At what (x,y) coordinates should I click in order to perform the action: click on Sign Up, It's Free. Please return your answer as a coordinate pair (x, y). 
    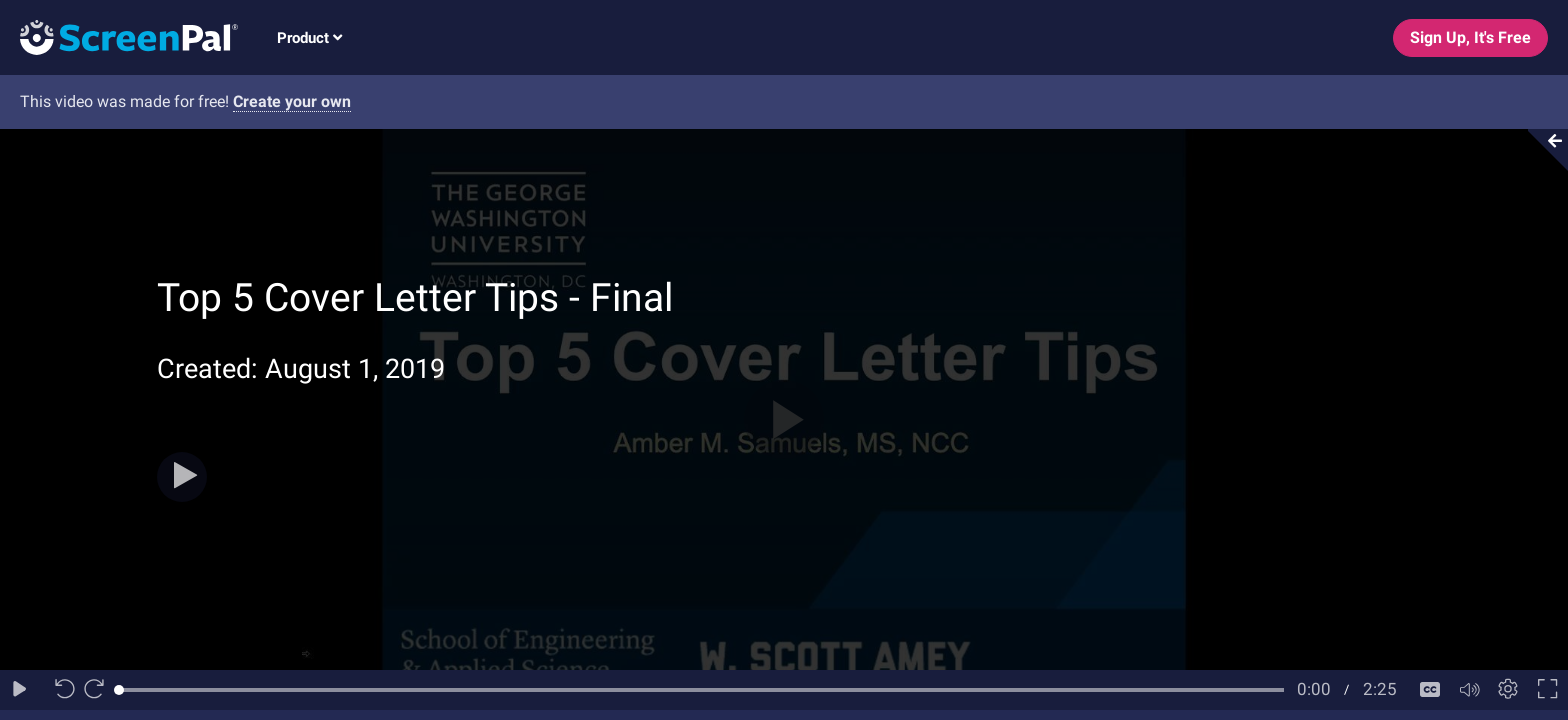
    Looking at the image, I should click on (1470, 37).